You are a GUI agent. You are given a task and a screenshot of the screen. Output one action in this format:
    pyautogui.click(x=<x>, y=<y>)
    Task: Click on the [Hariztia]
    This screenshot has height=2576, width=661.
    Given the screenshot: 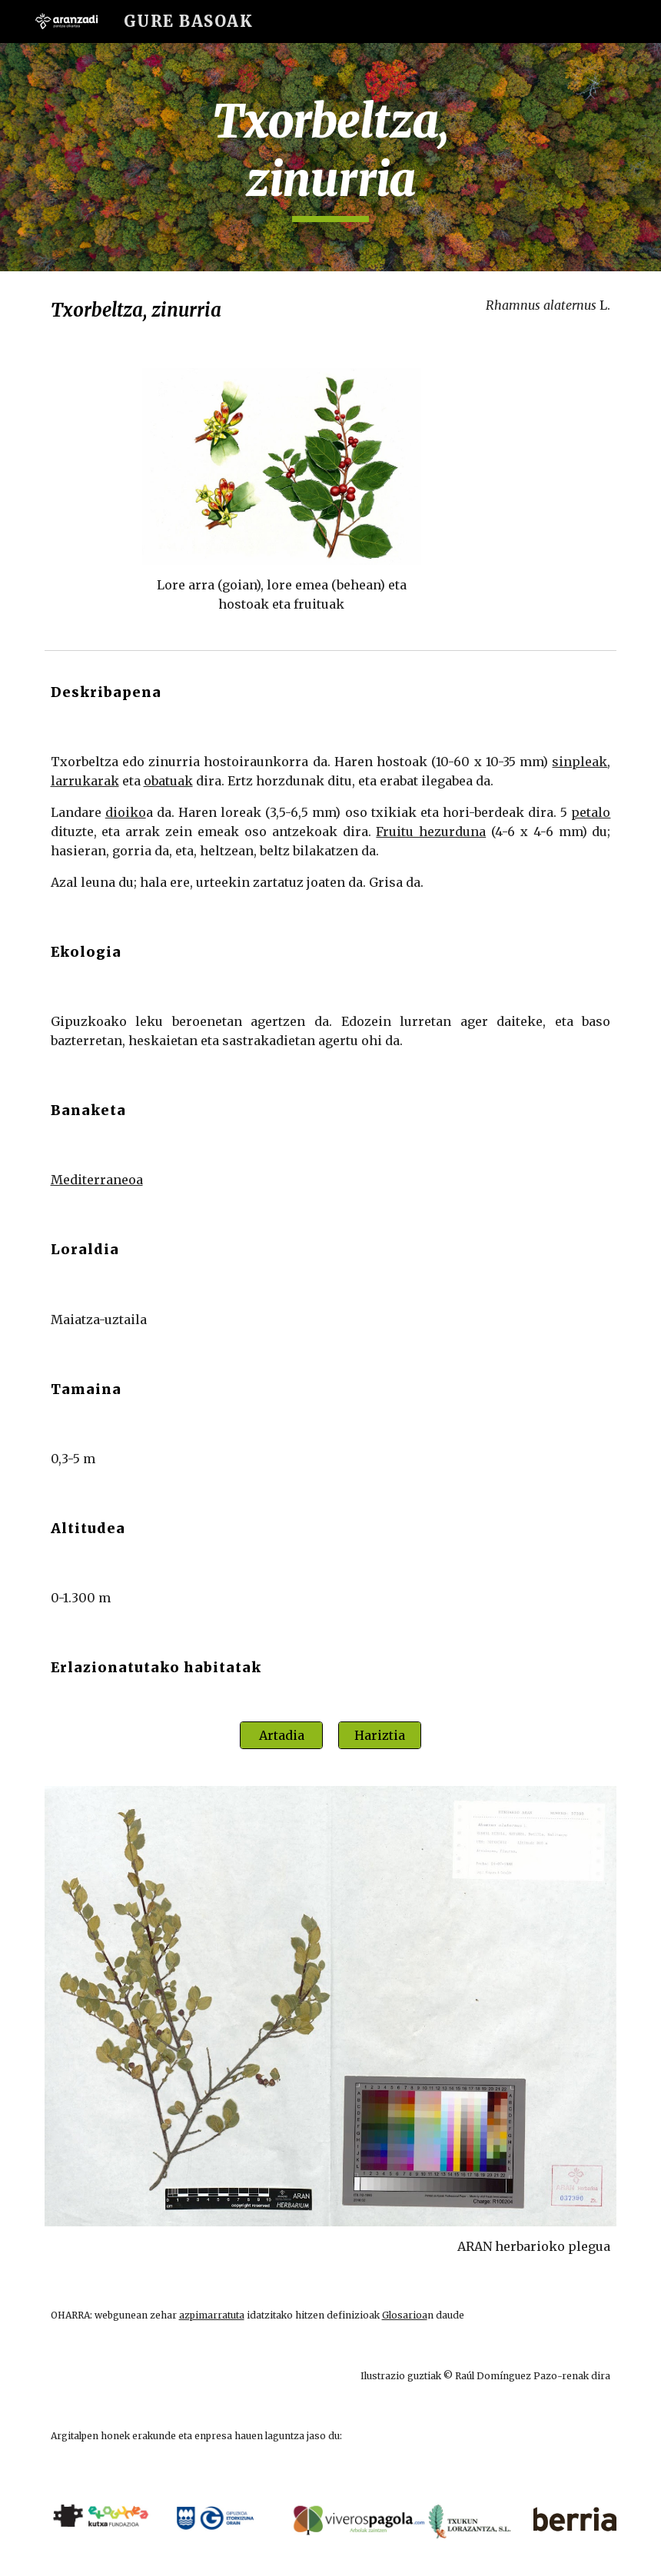 What is the action you would take?
    pyautogui.click(x=379, y=1735)
    